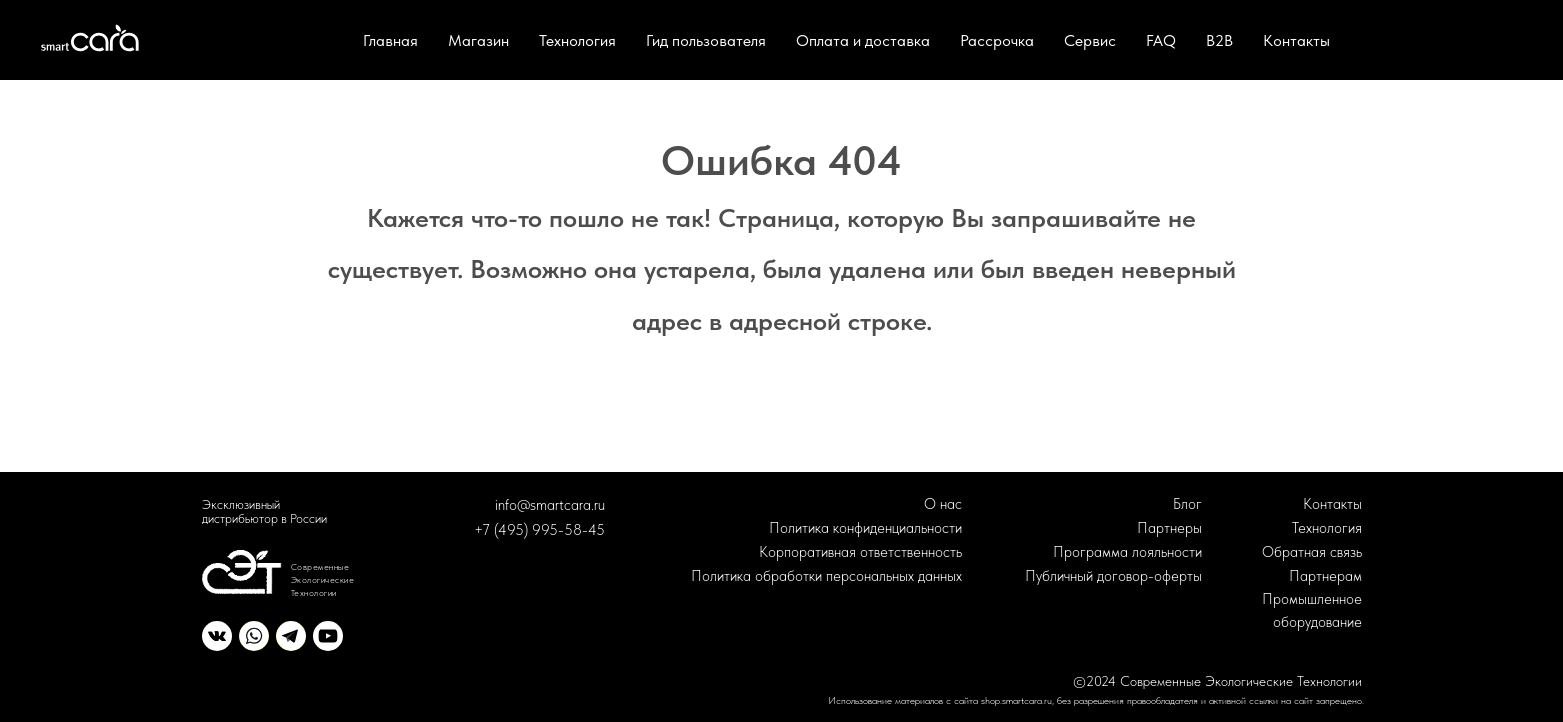 This screenshot has height=722, width=1563. Describe the element at coordinates (997, 40) in the screenshot. I see `Рассрочка` at that location.